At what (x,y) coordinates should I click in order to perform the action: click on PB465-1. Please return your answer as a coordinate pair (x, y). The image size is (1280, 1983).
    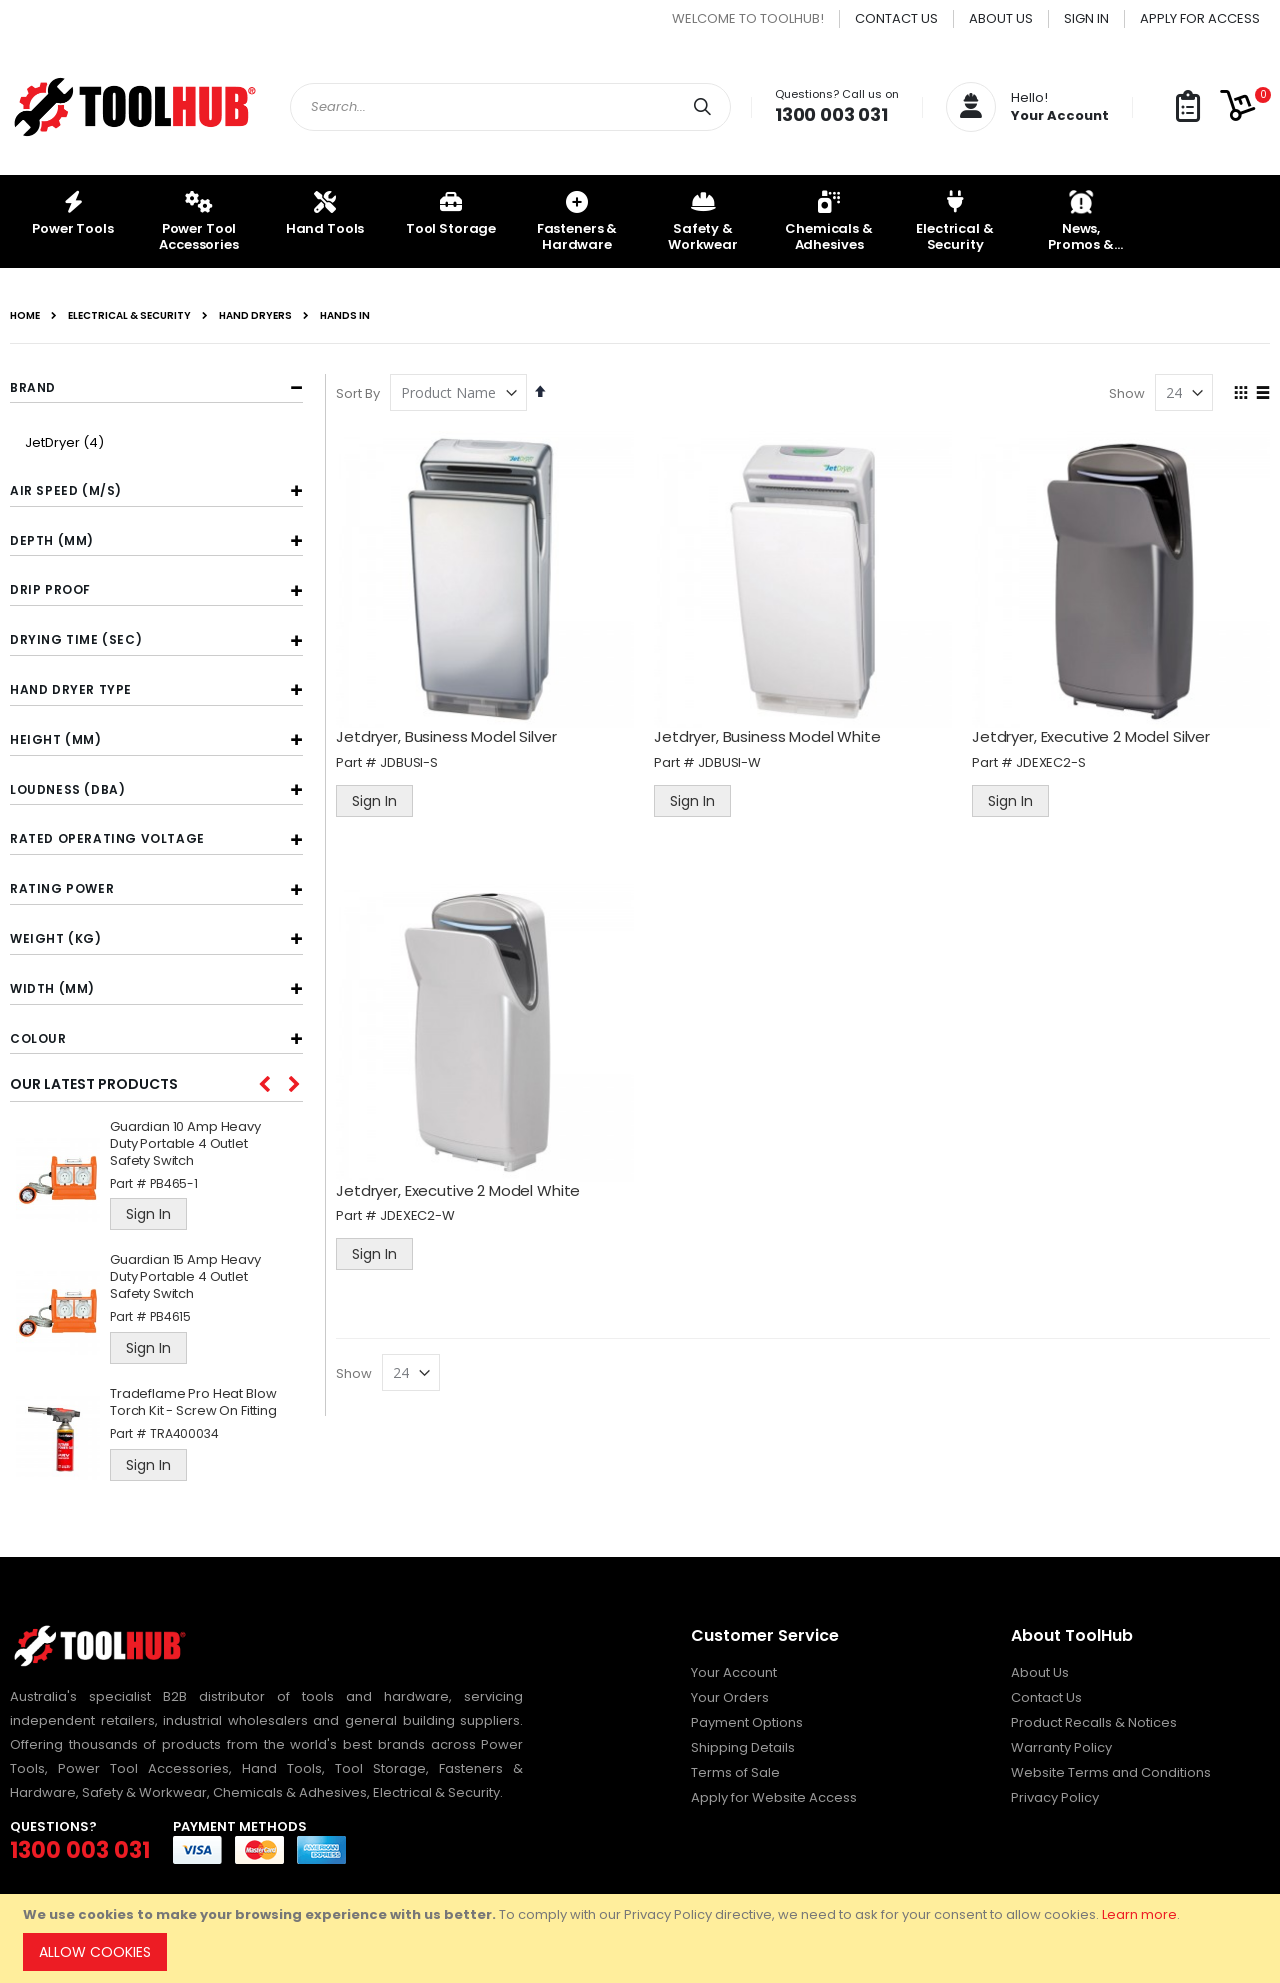
    Looking at the image, I should click on (174, 1183).